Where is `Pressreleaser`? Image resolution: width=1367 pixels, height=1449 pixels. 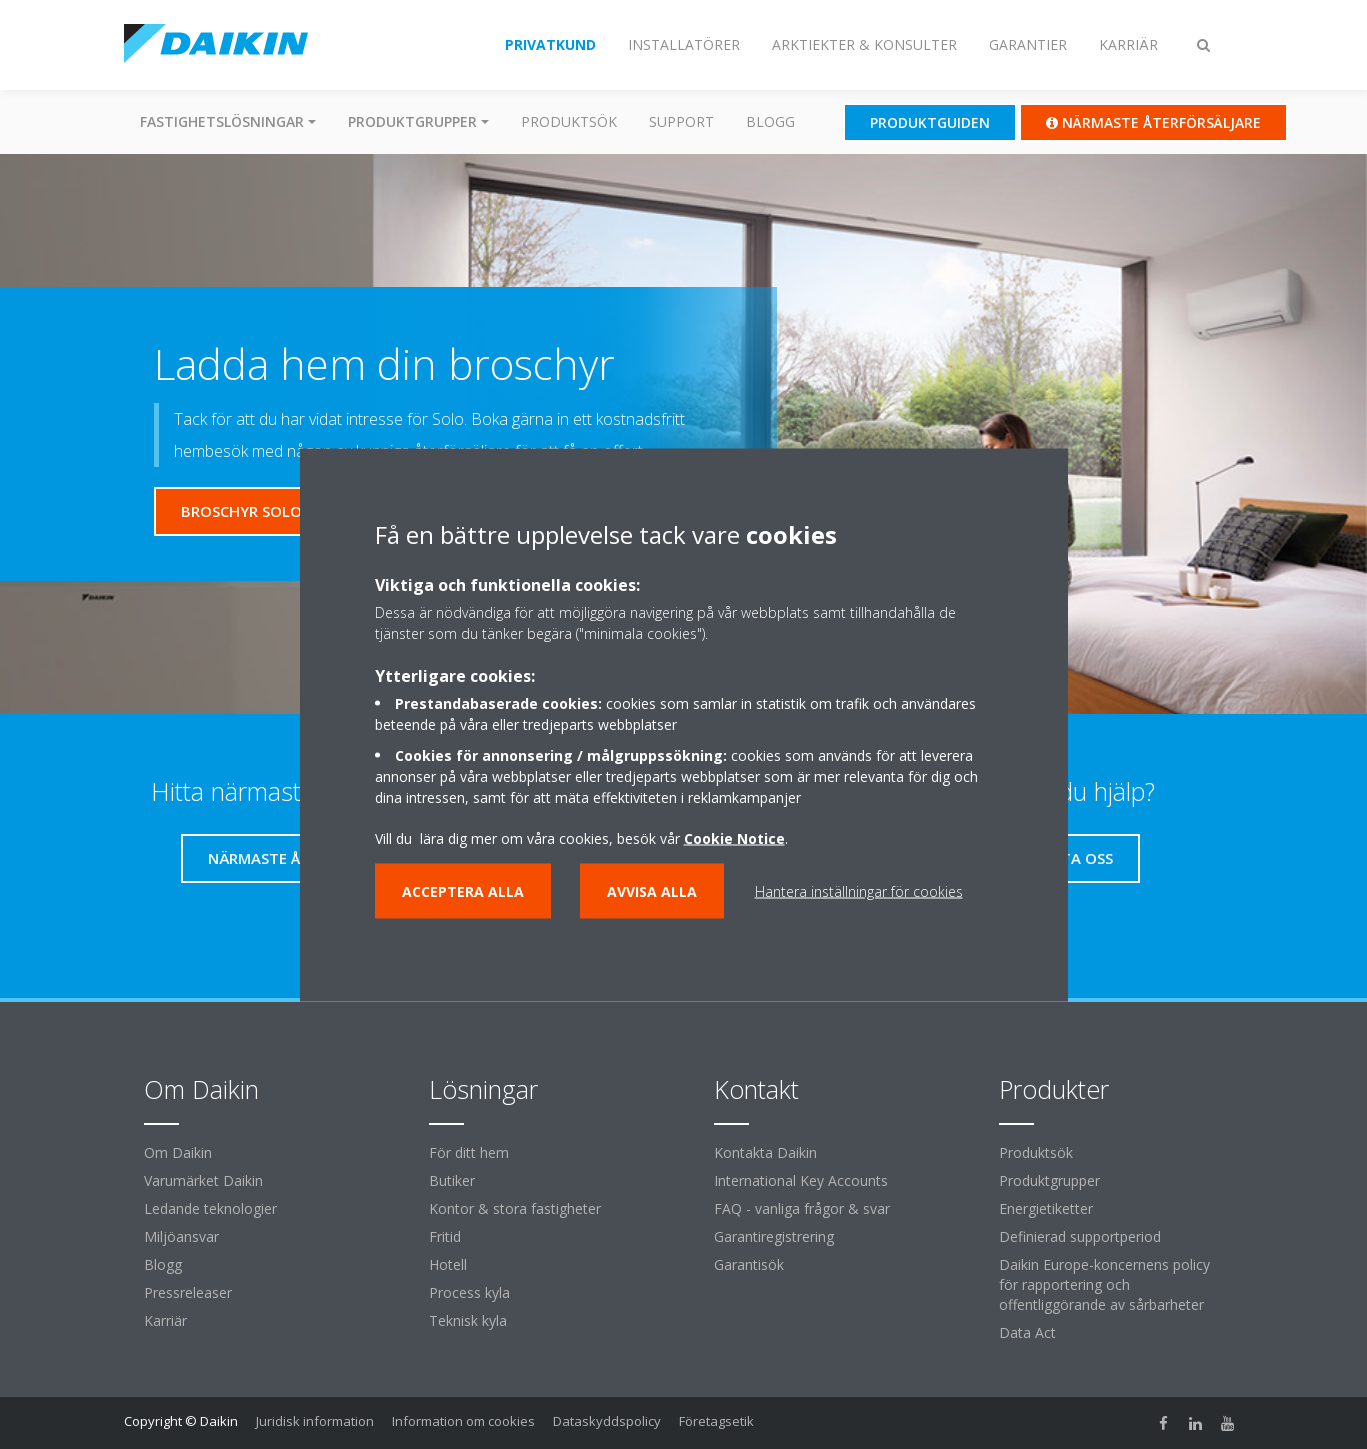 Pressreleaser is located at coordinates (188, 1292).